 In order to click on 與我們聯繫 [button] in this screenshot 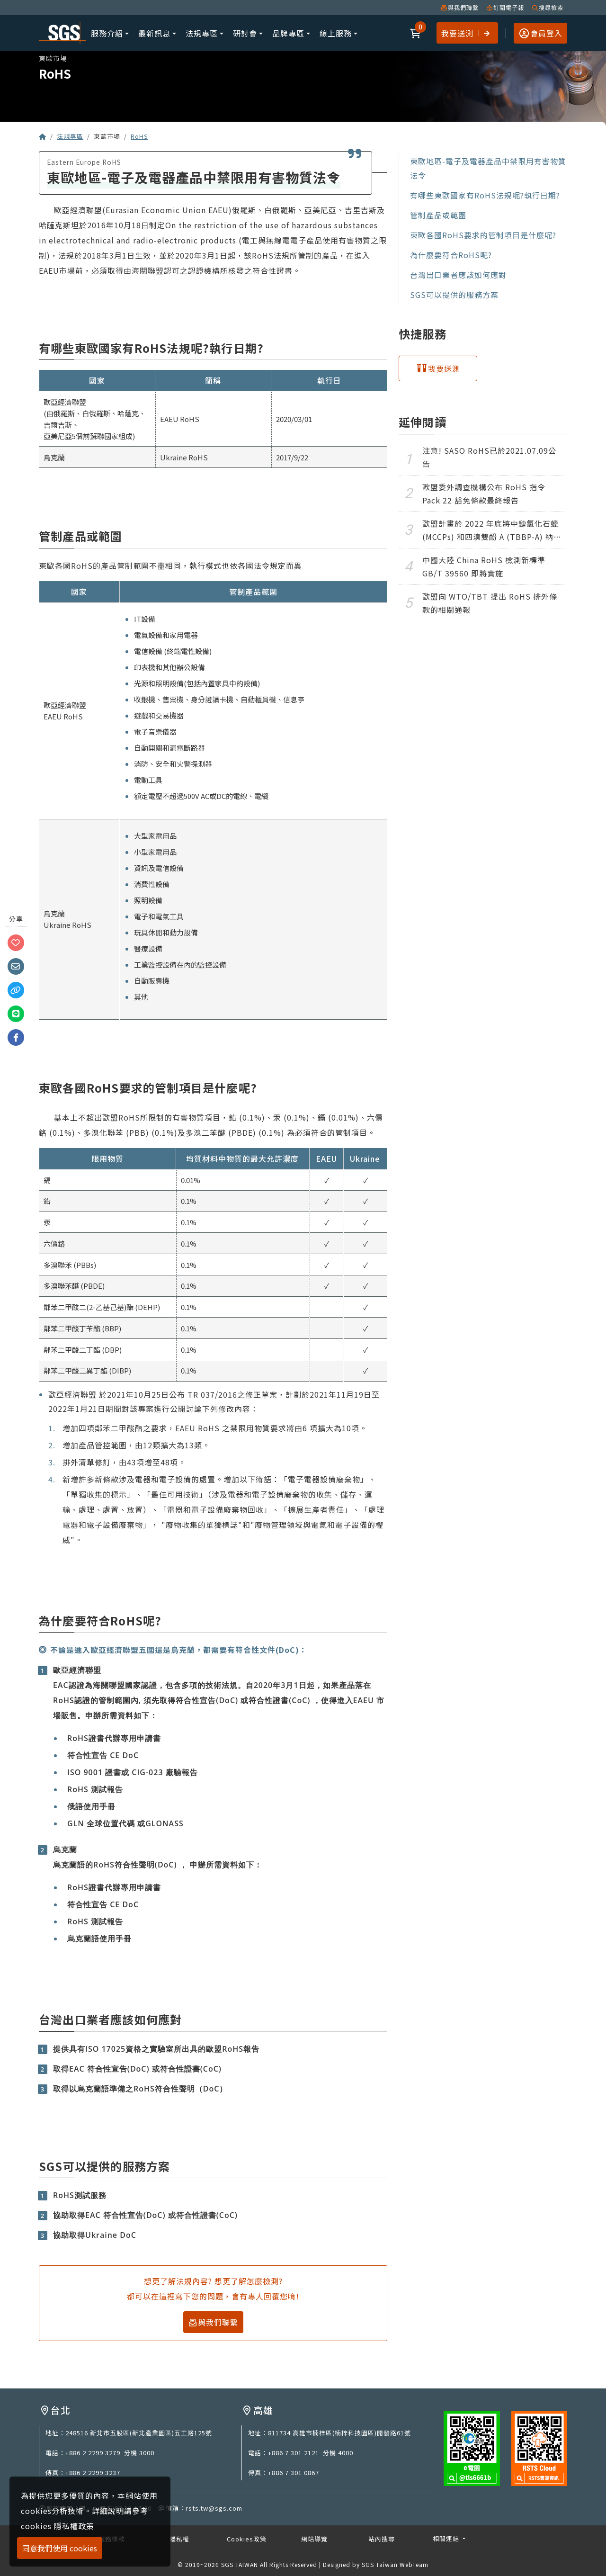, I will do `click(213, 2322)`.